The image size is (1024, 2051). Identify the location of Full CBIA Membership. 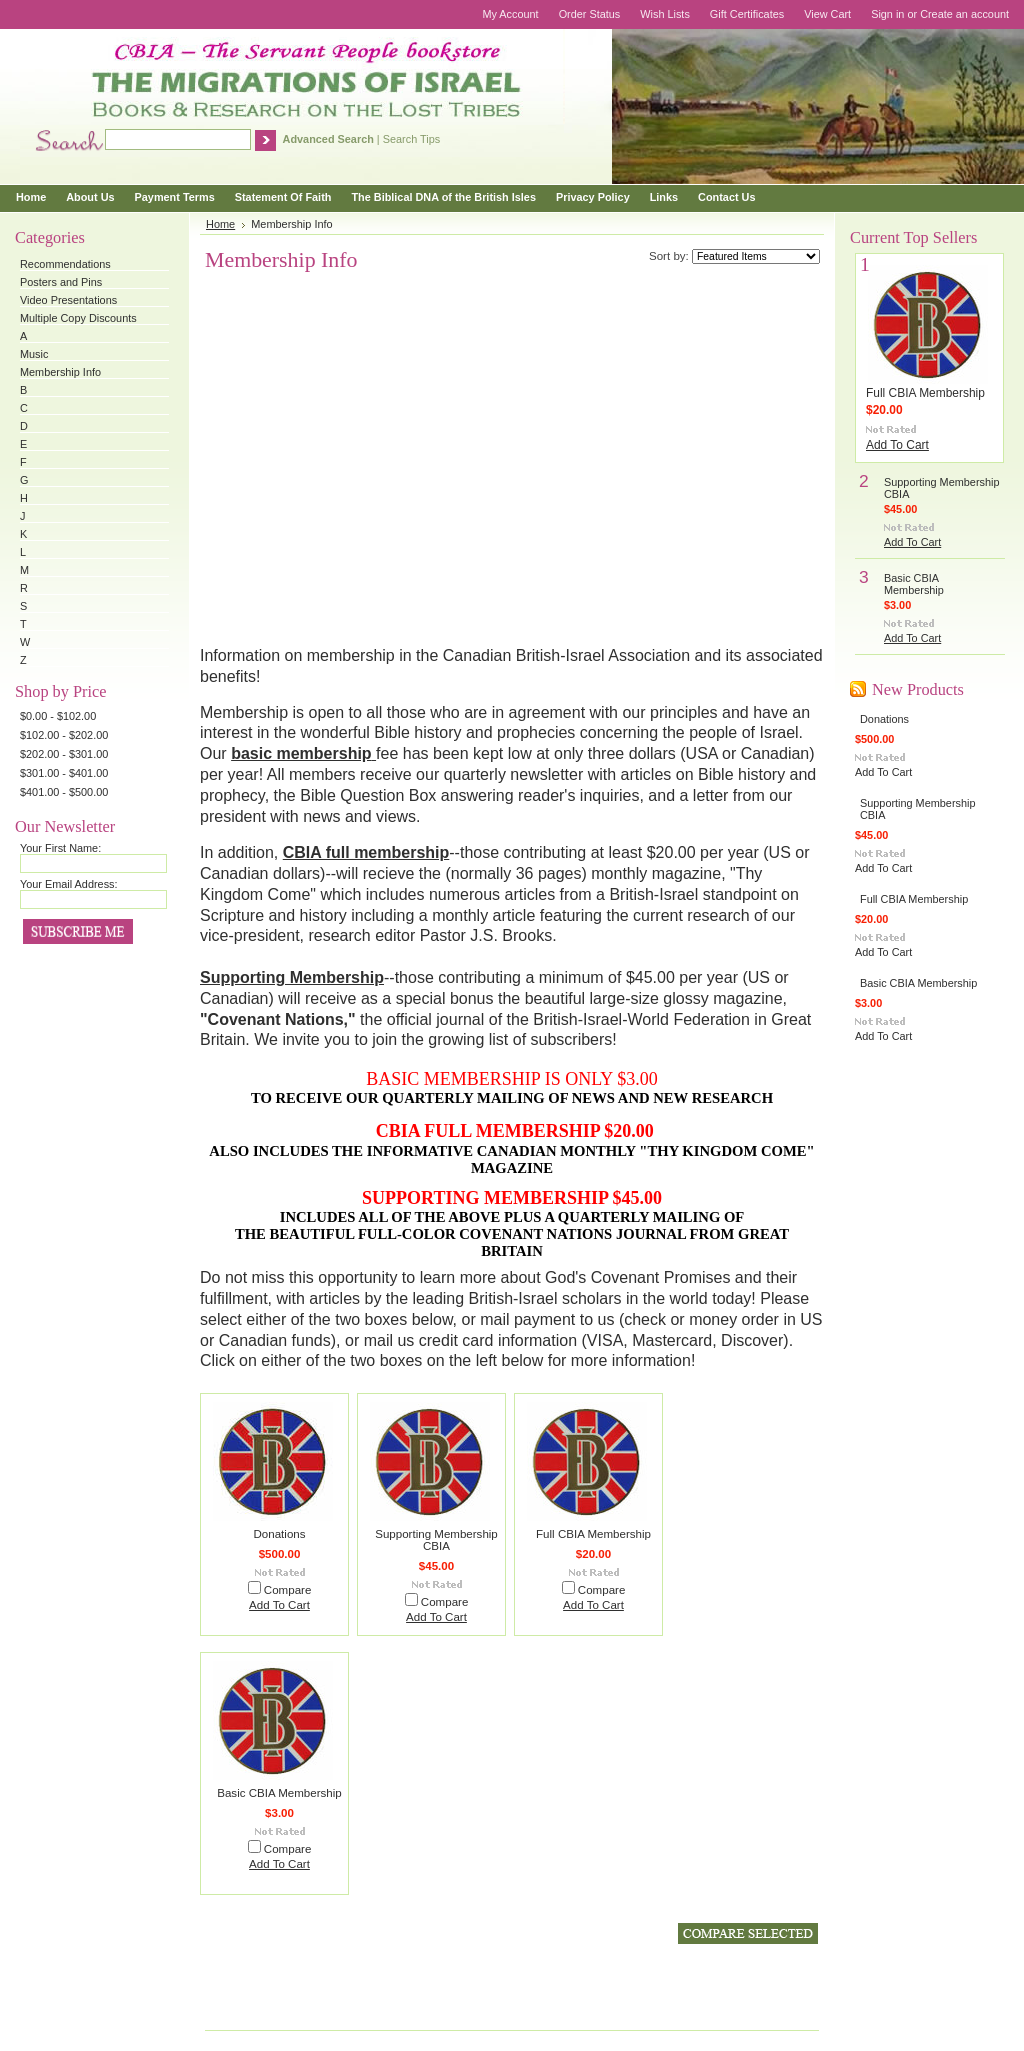
(593, 1534).